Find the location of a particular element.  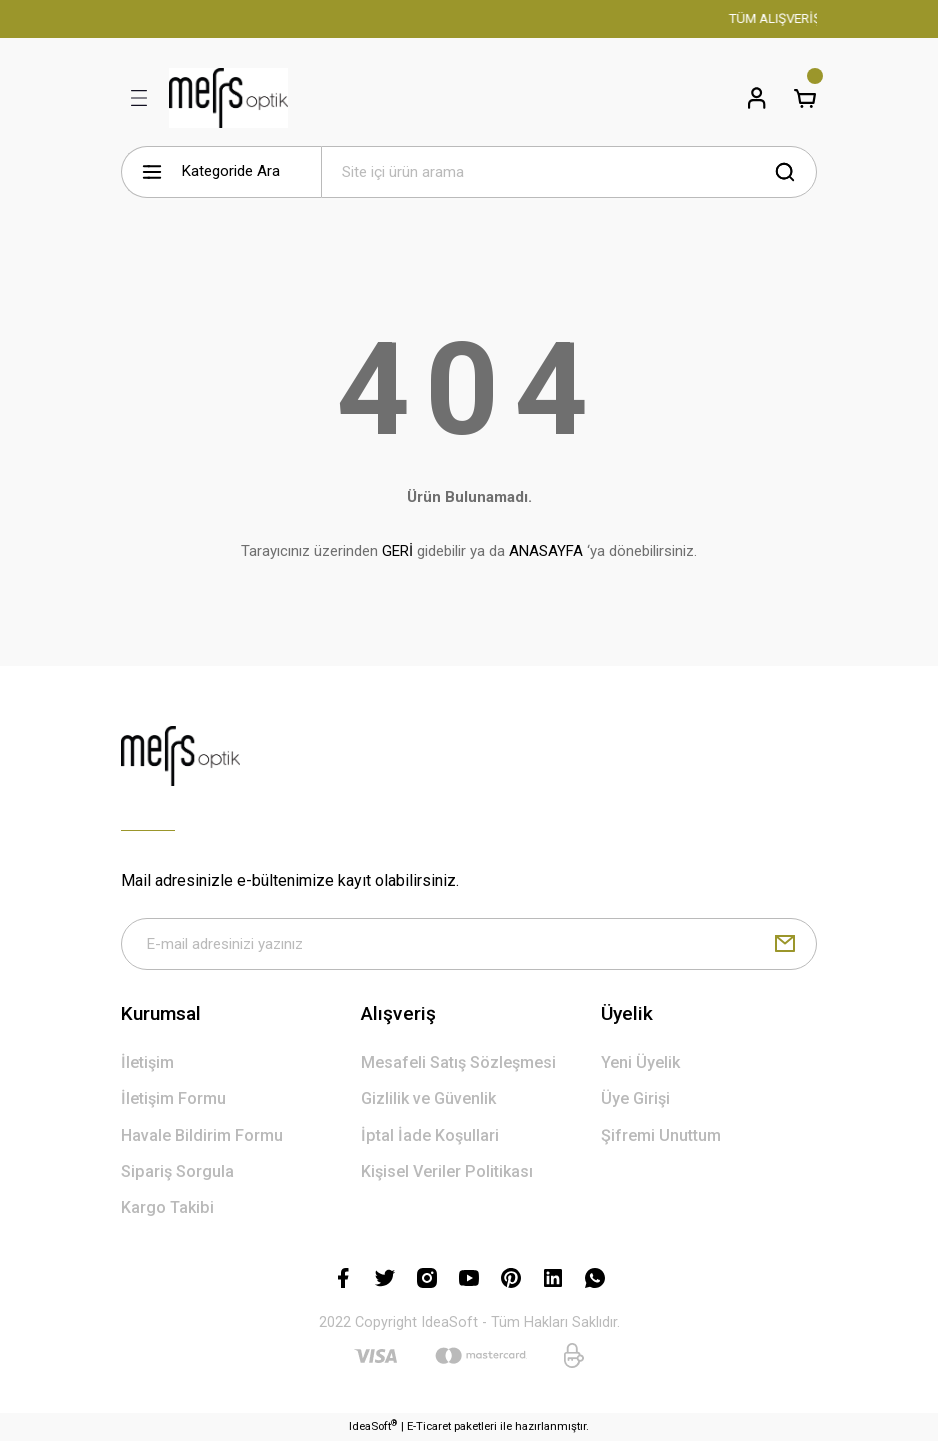

E-Ticaret is located at coordinates (429, 1426).